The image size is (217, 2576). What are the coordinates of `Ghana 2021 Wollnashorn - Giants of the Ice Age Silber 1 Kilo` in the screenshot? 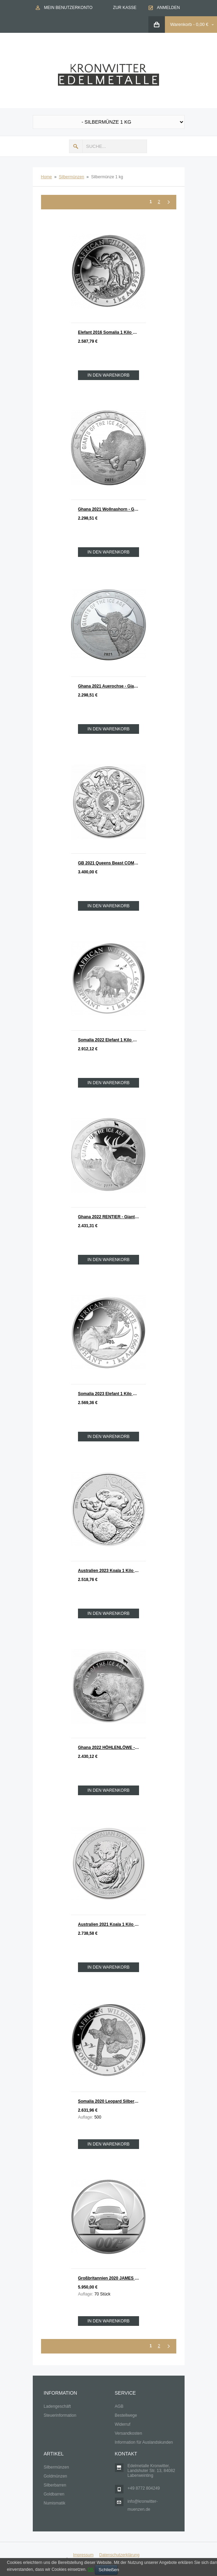 It's located at (112, 509).